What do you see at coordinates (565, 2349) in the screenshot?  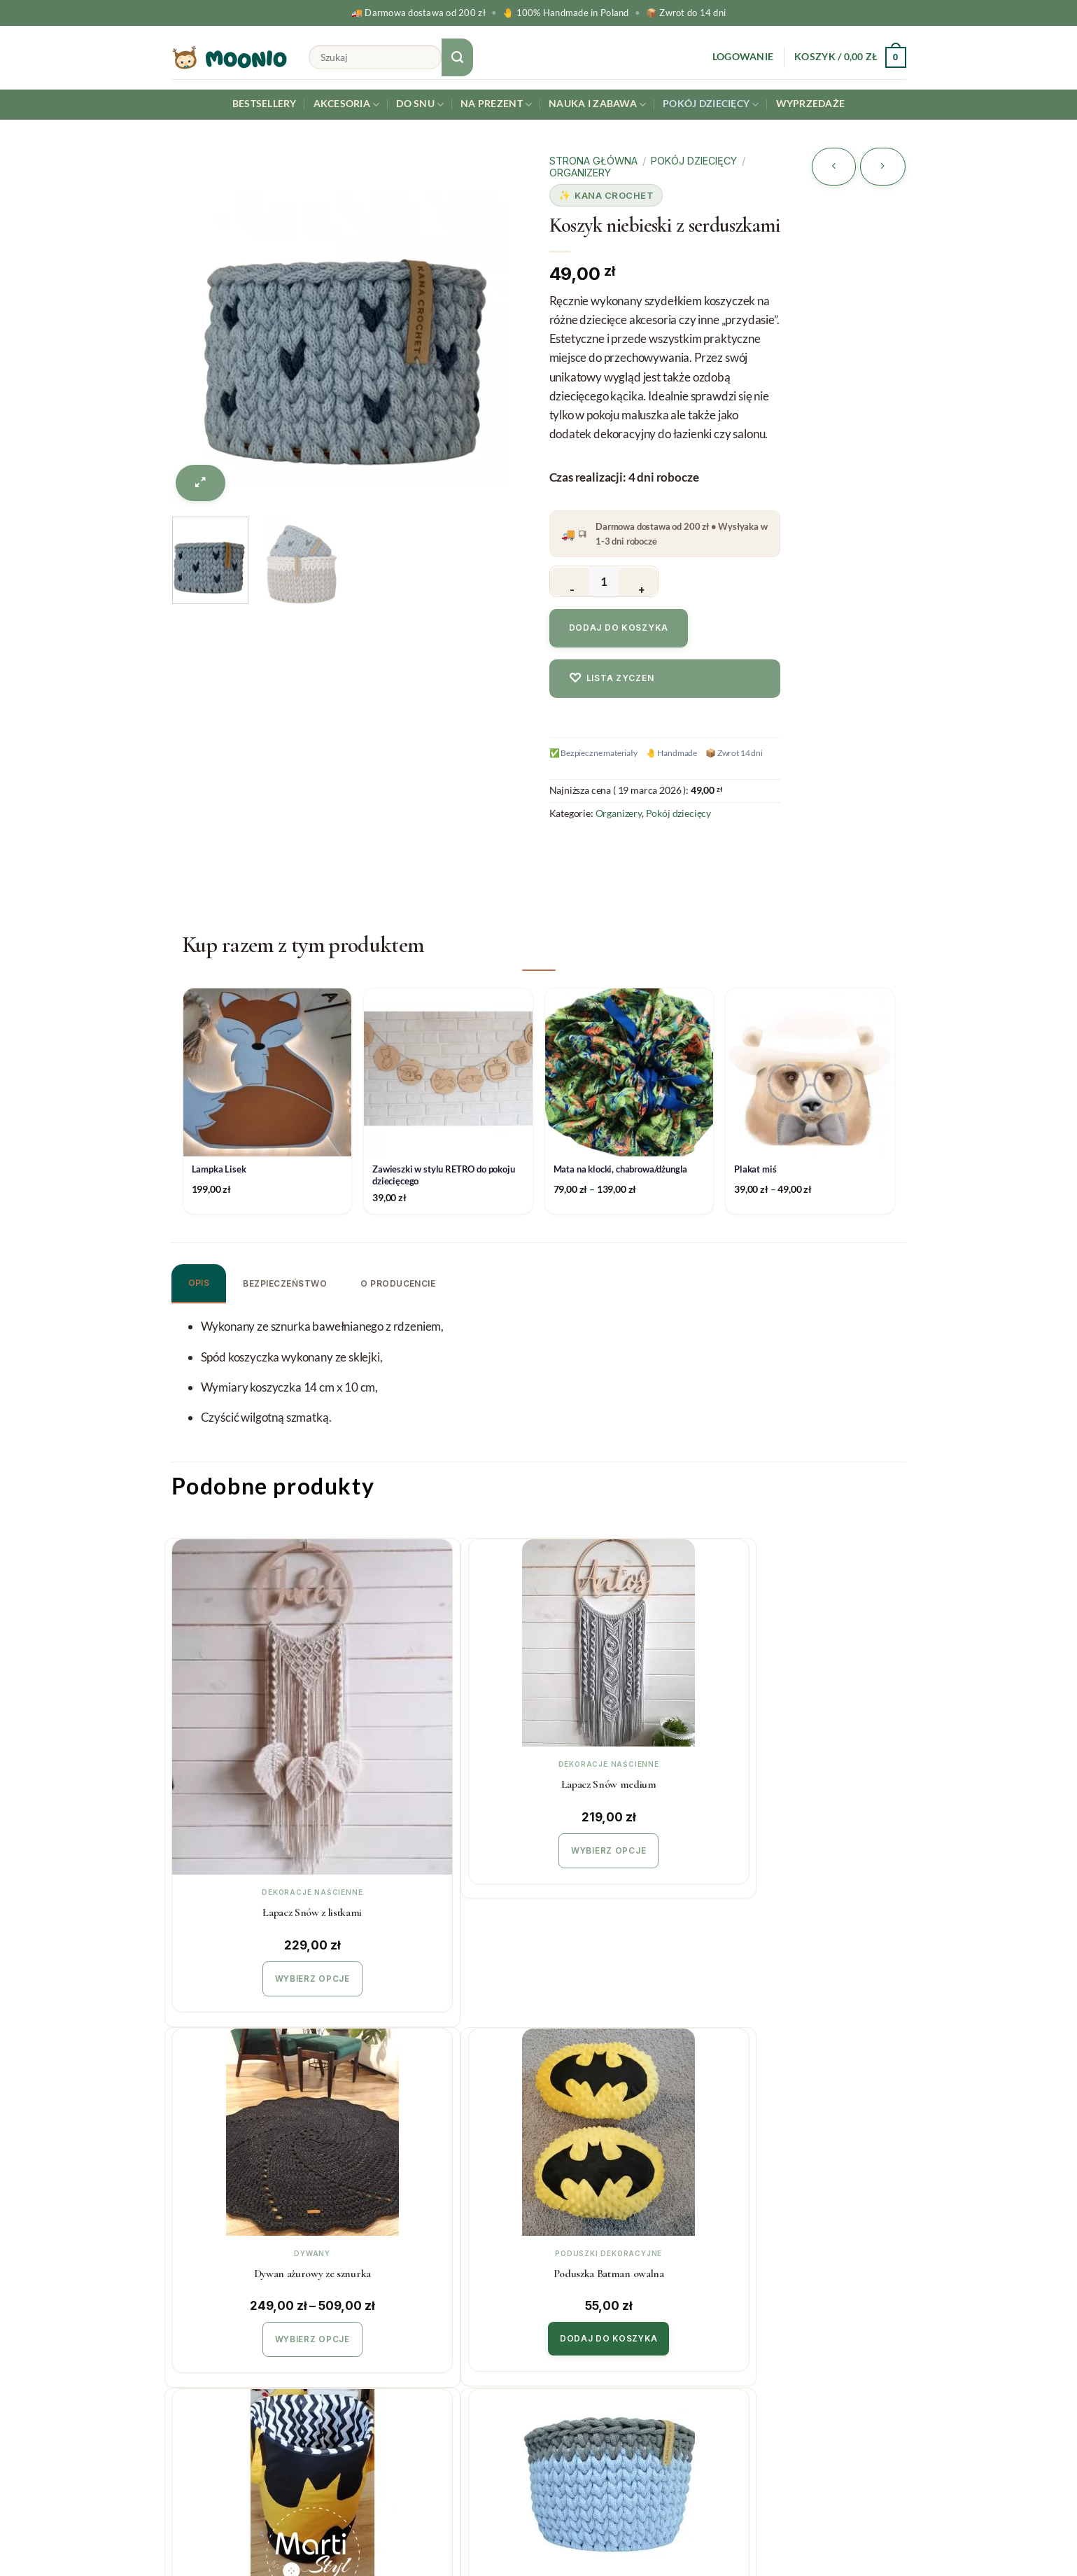 I see `O Nas` at bounding box center [565, 2349].